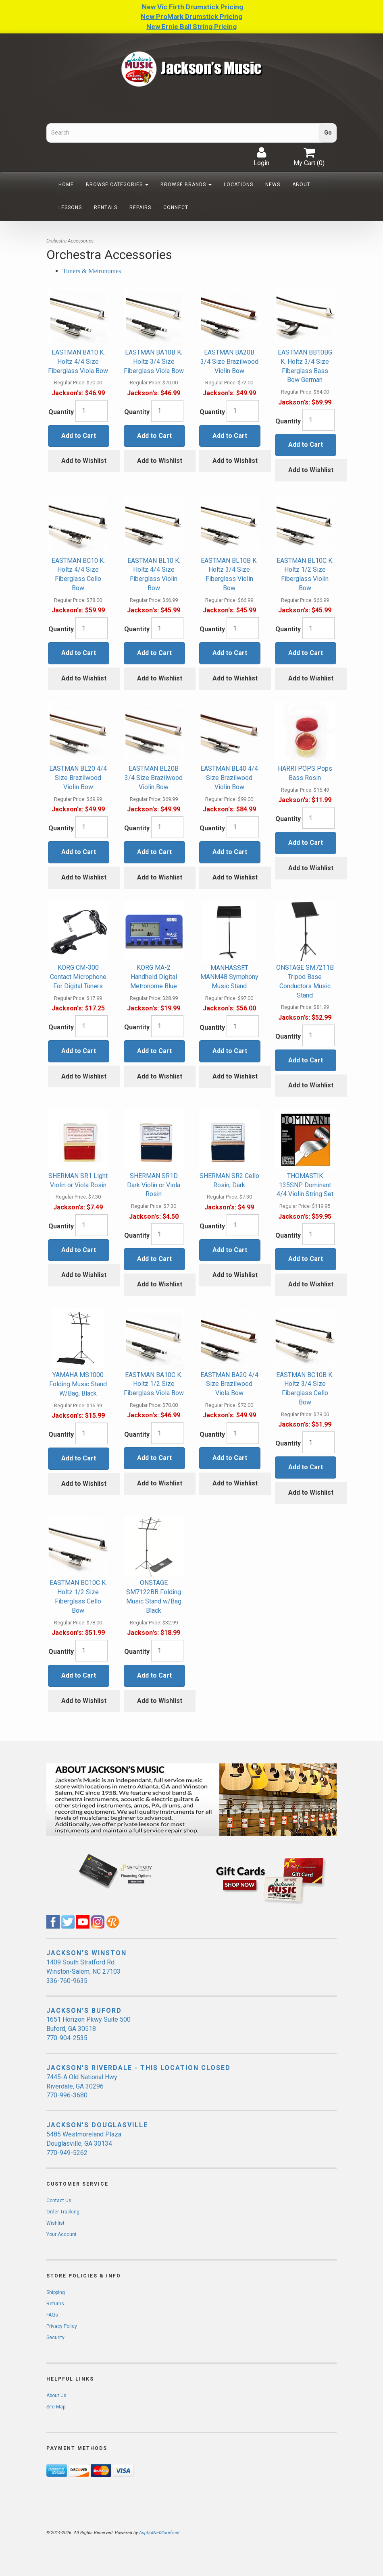 The width and height of the screenshot is (383, 2576). Describe the element at coordinates (78, 436) in the screenshot. I see `Add to Cart` at that location.